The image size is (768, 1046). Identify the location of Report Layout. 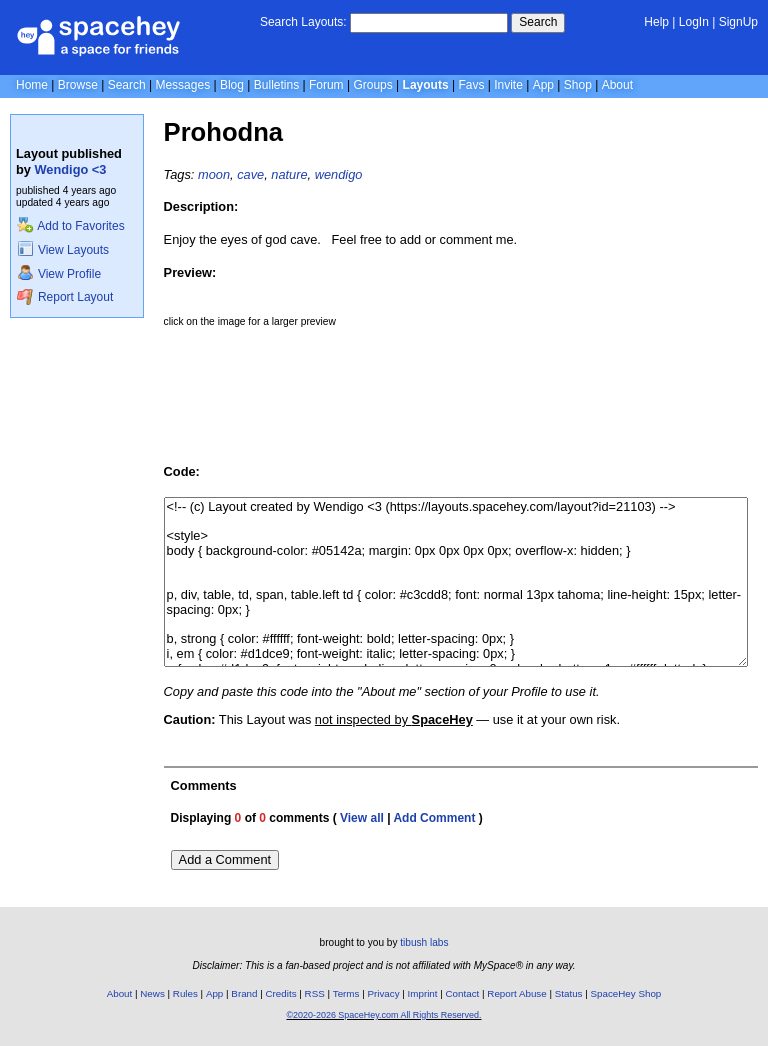
(65, 297).